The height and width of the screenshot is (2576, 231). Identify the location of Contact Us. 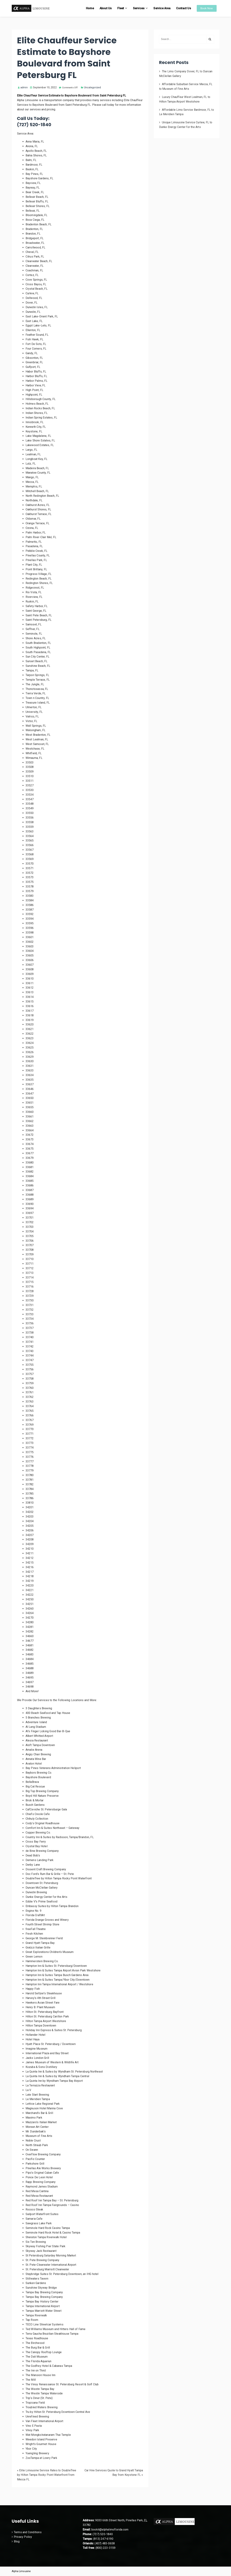
(183, 8).